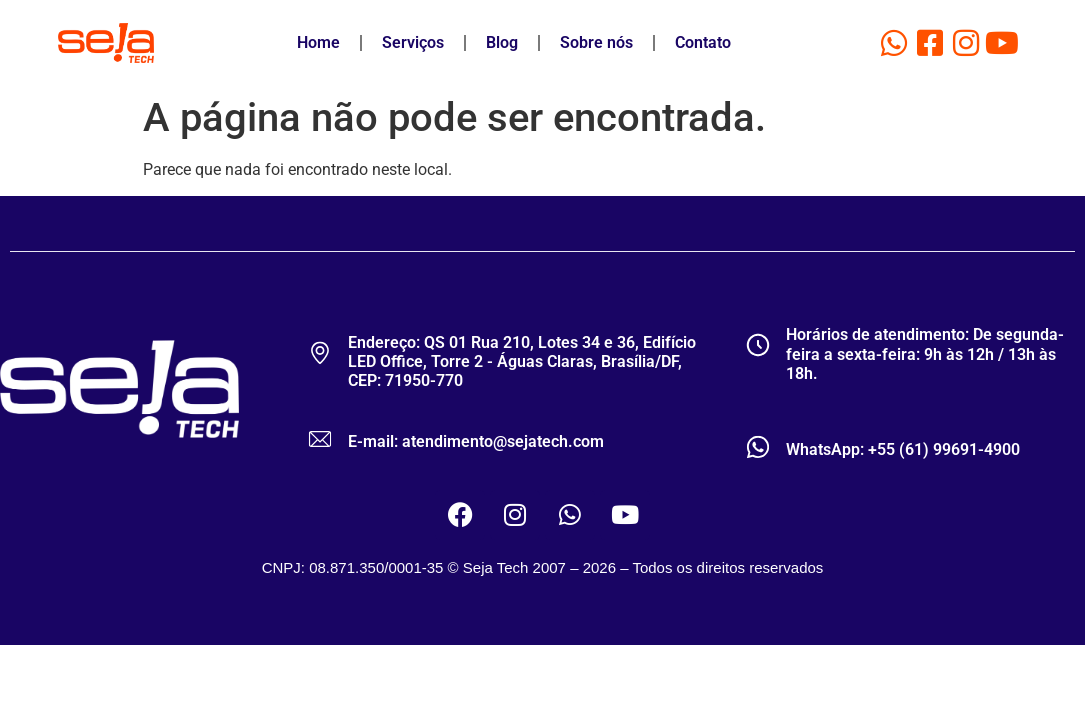 This screenshot has height=720, width=1085. I want to click on Contato, so click(703, 42).